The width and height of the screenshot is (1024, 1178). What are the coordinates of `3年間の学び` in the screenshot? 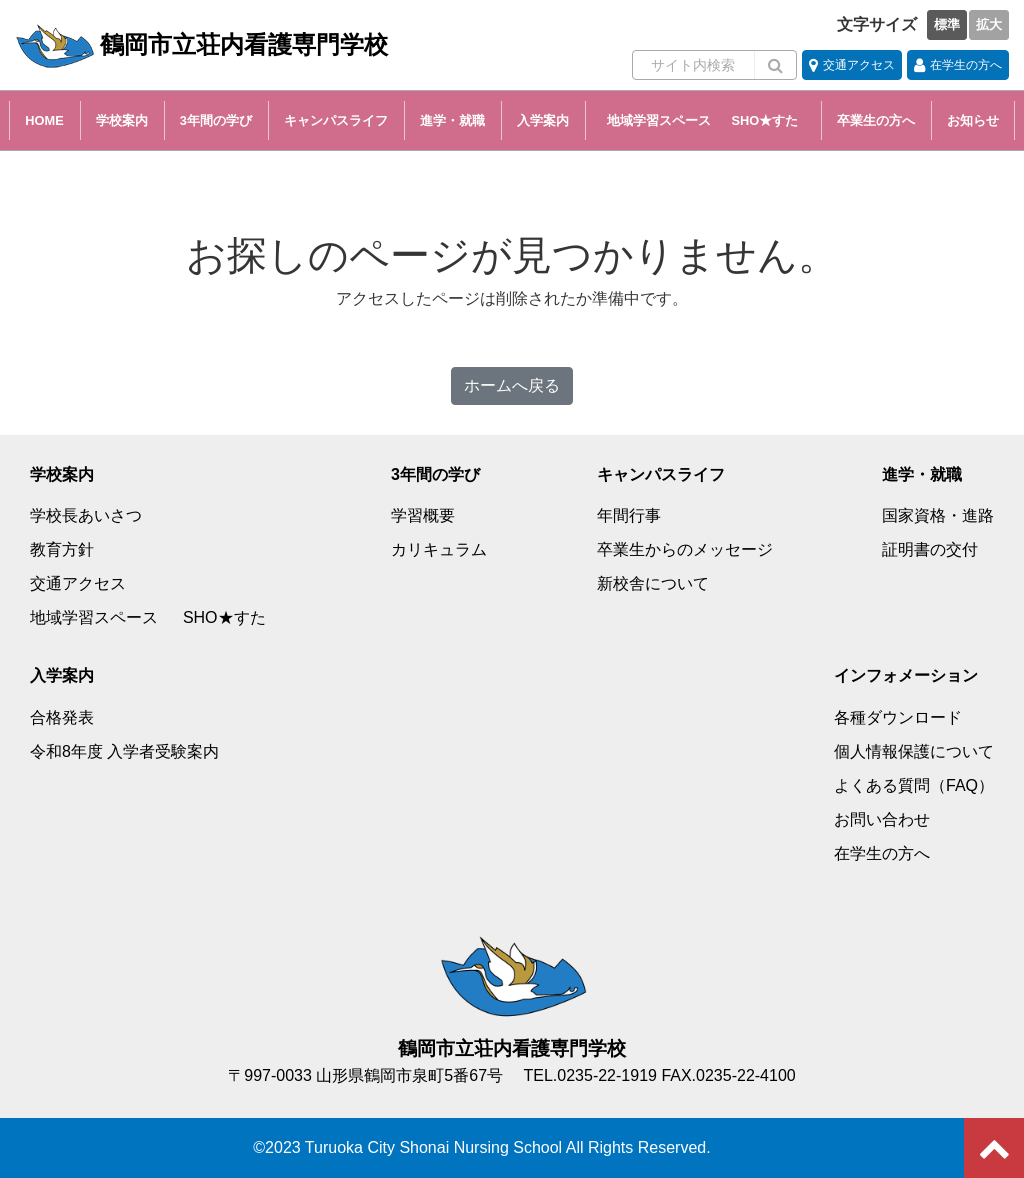 It's located at (216, 120).